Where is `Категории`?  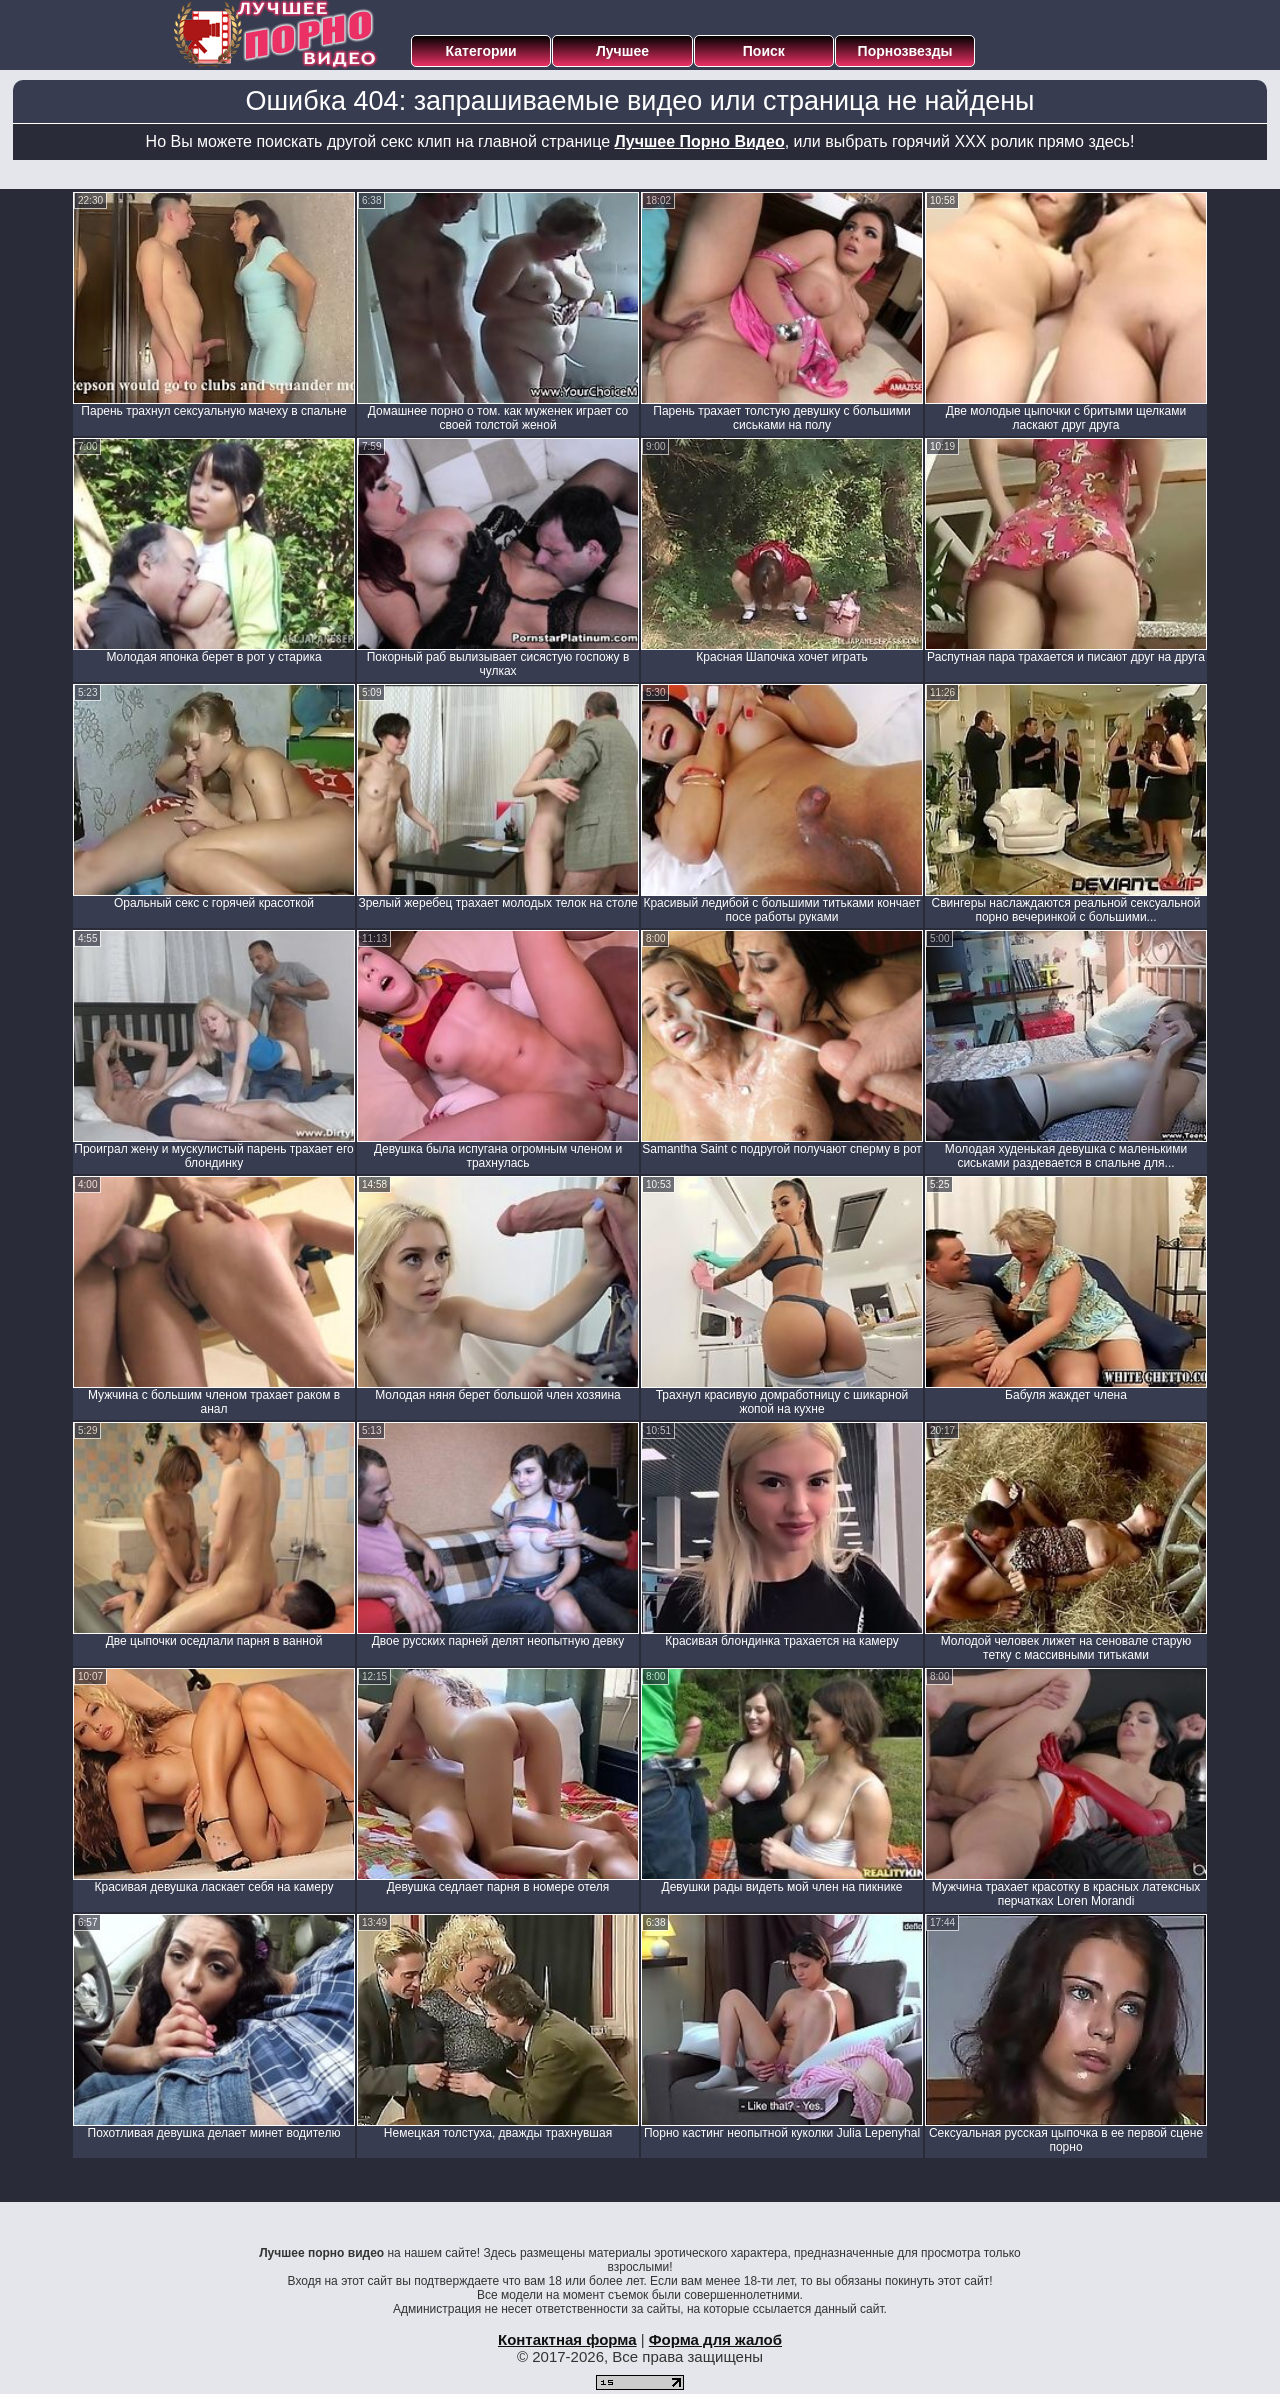 Категории is located at coordinates (481, 51).